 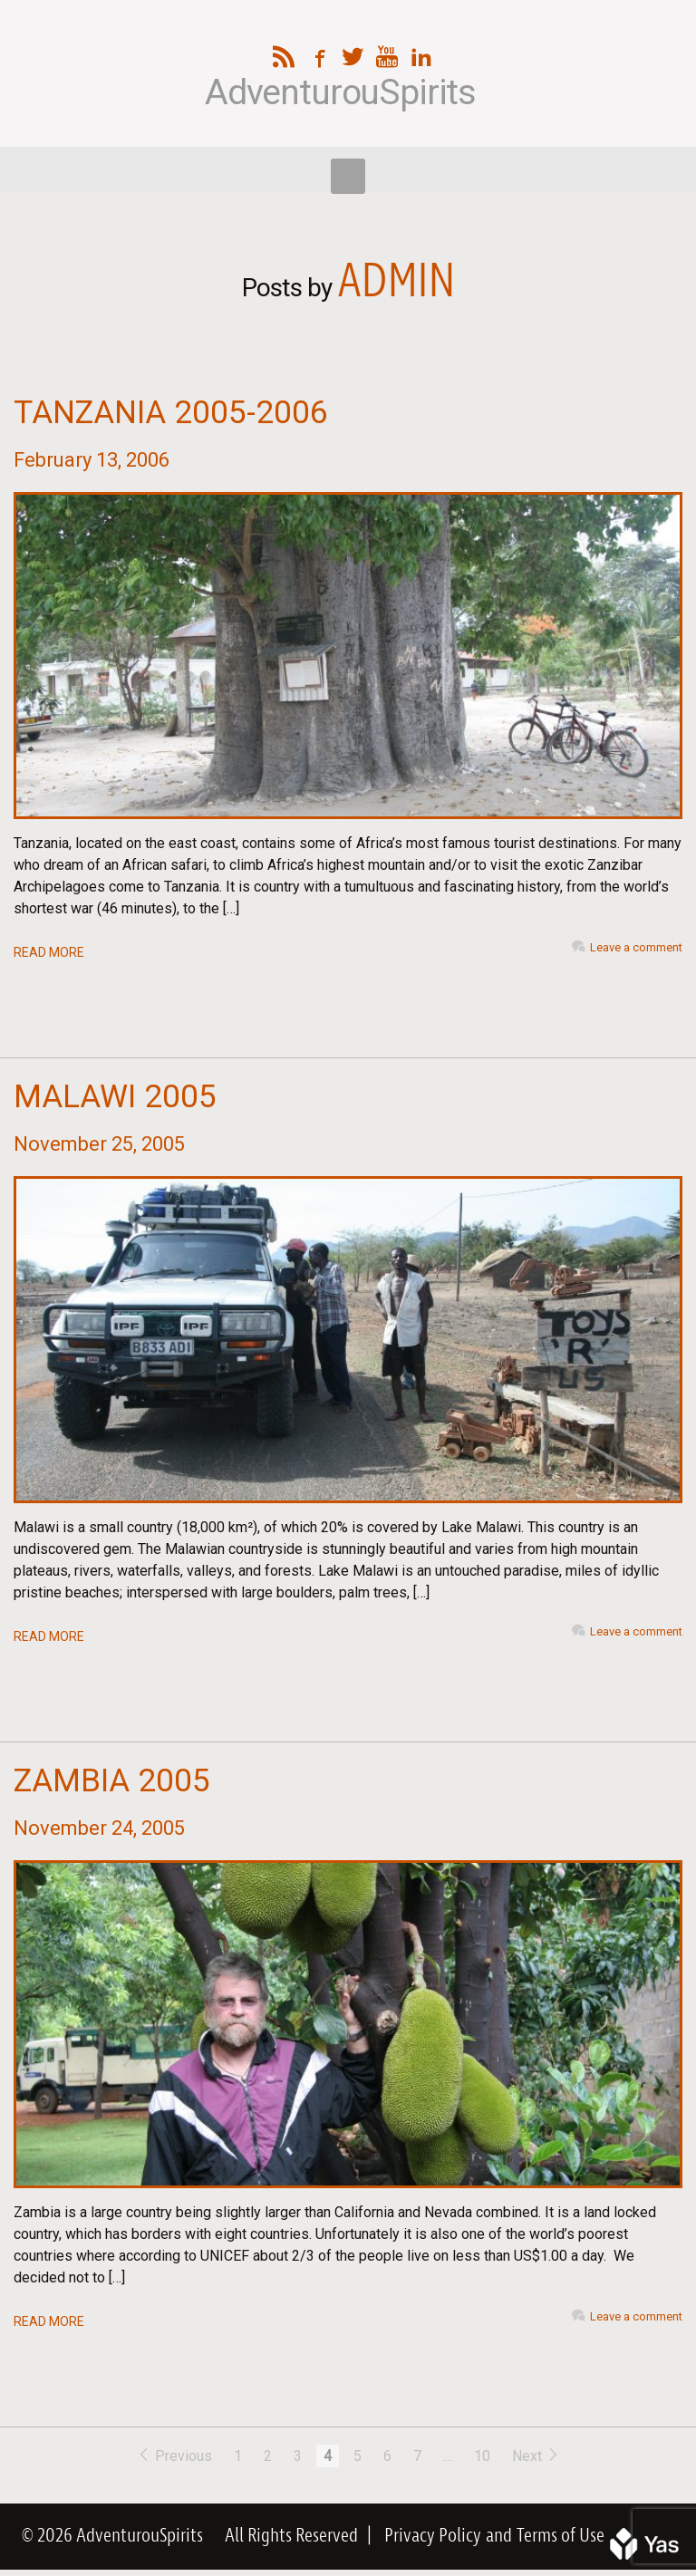 I want to click on Next, so click(x=536, y=2456).